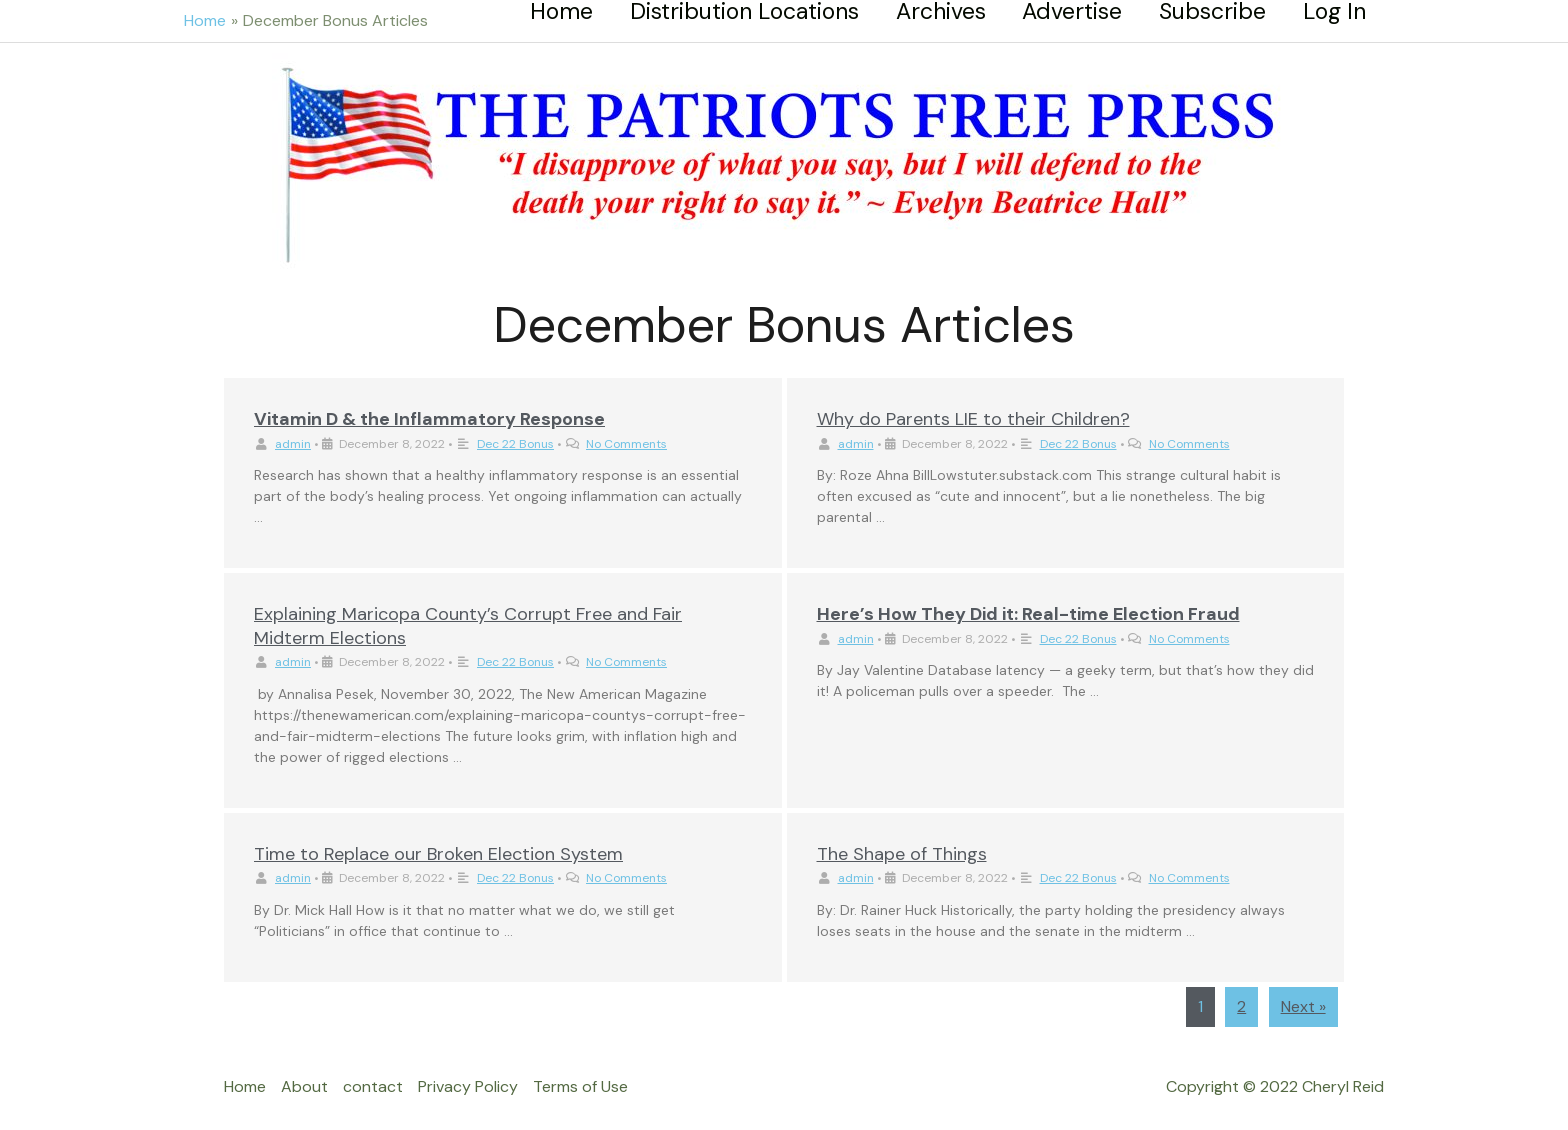  What do you see at coordinates (515, 444) in the screenshot?
I see `Dec 22 Bonus` at bounding box center [515, 444].